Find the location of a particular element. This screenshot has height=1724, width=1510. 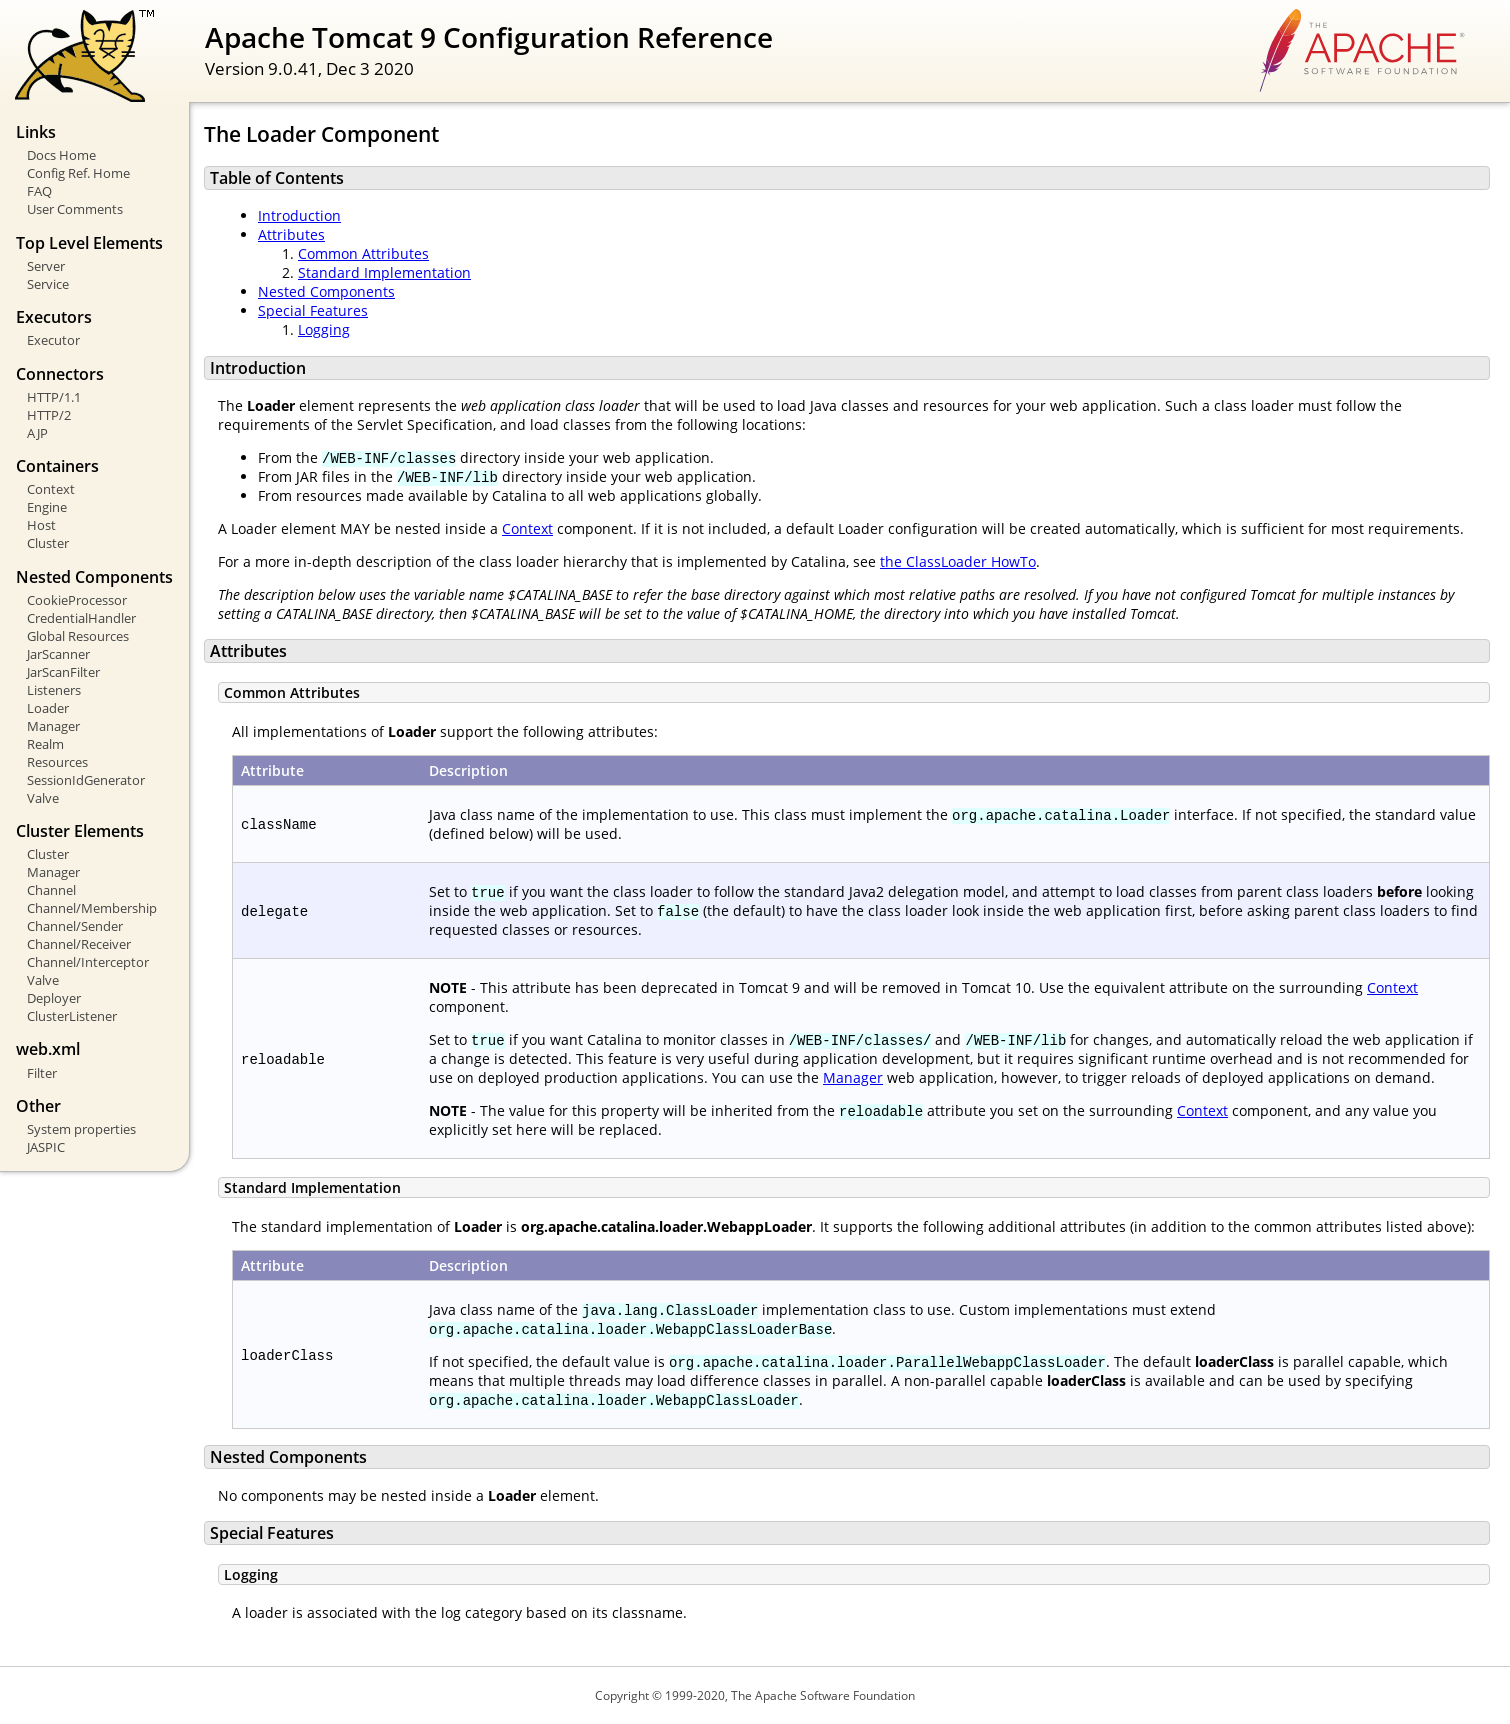

CookieProcessor is located at coordinates (77, 600).